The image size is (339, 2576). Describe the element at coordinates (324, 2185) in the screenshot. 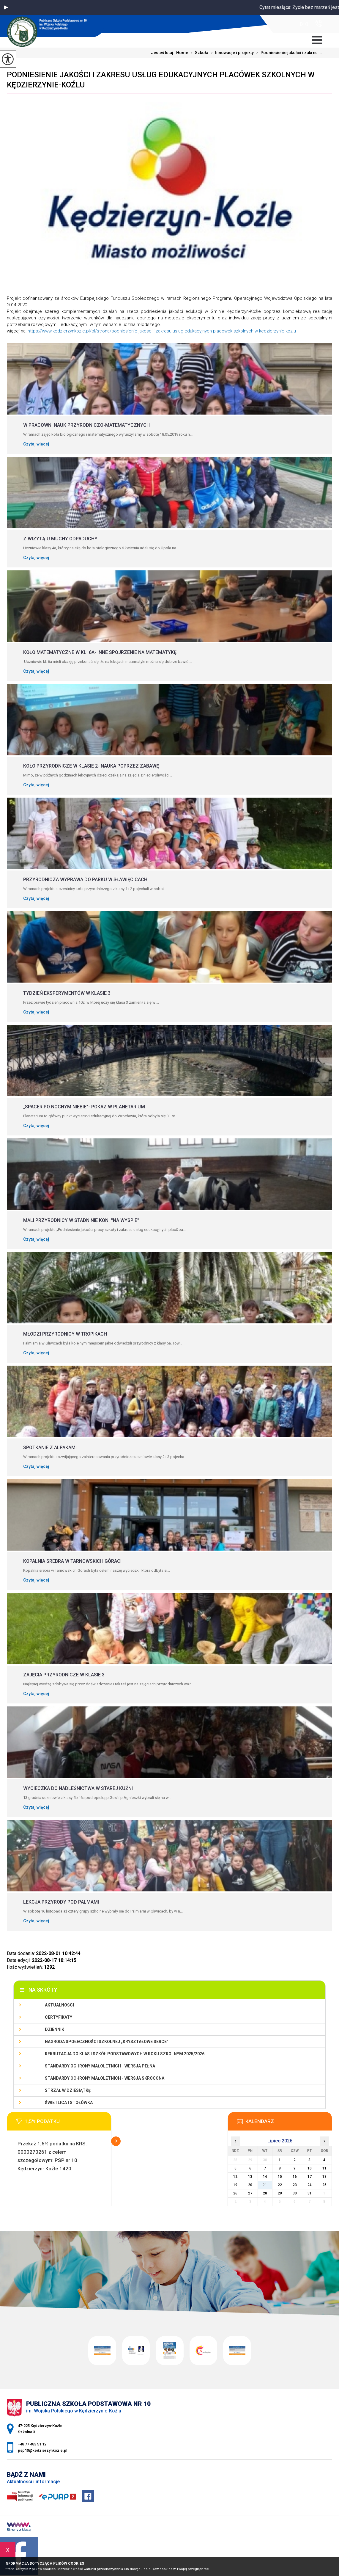

I see `25` at that location.